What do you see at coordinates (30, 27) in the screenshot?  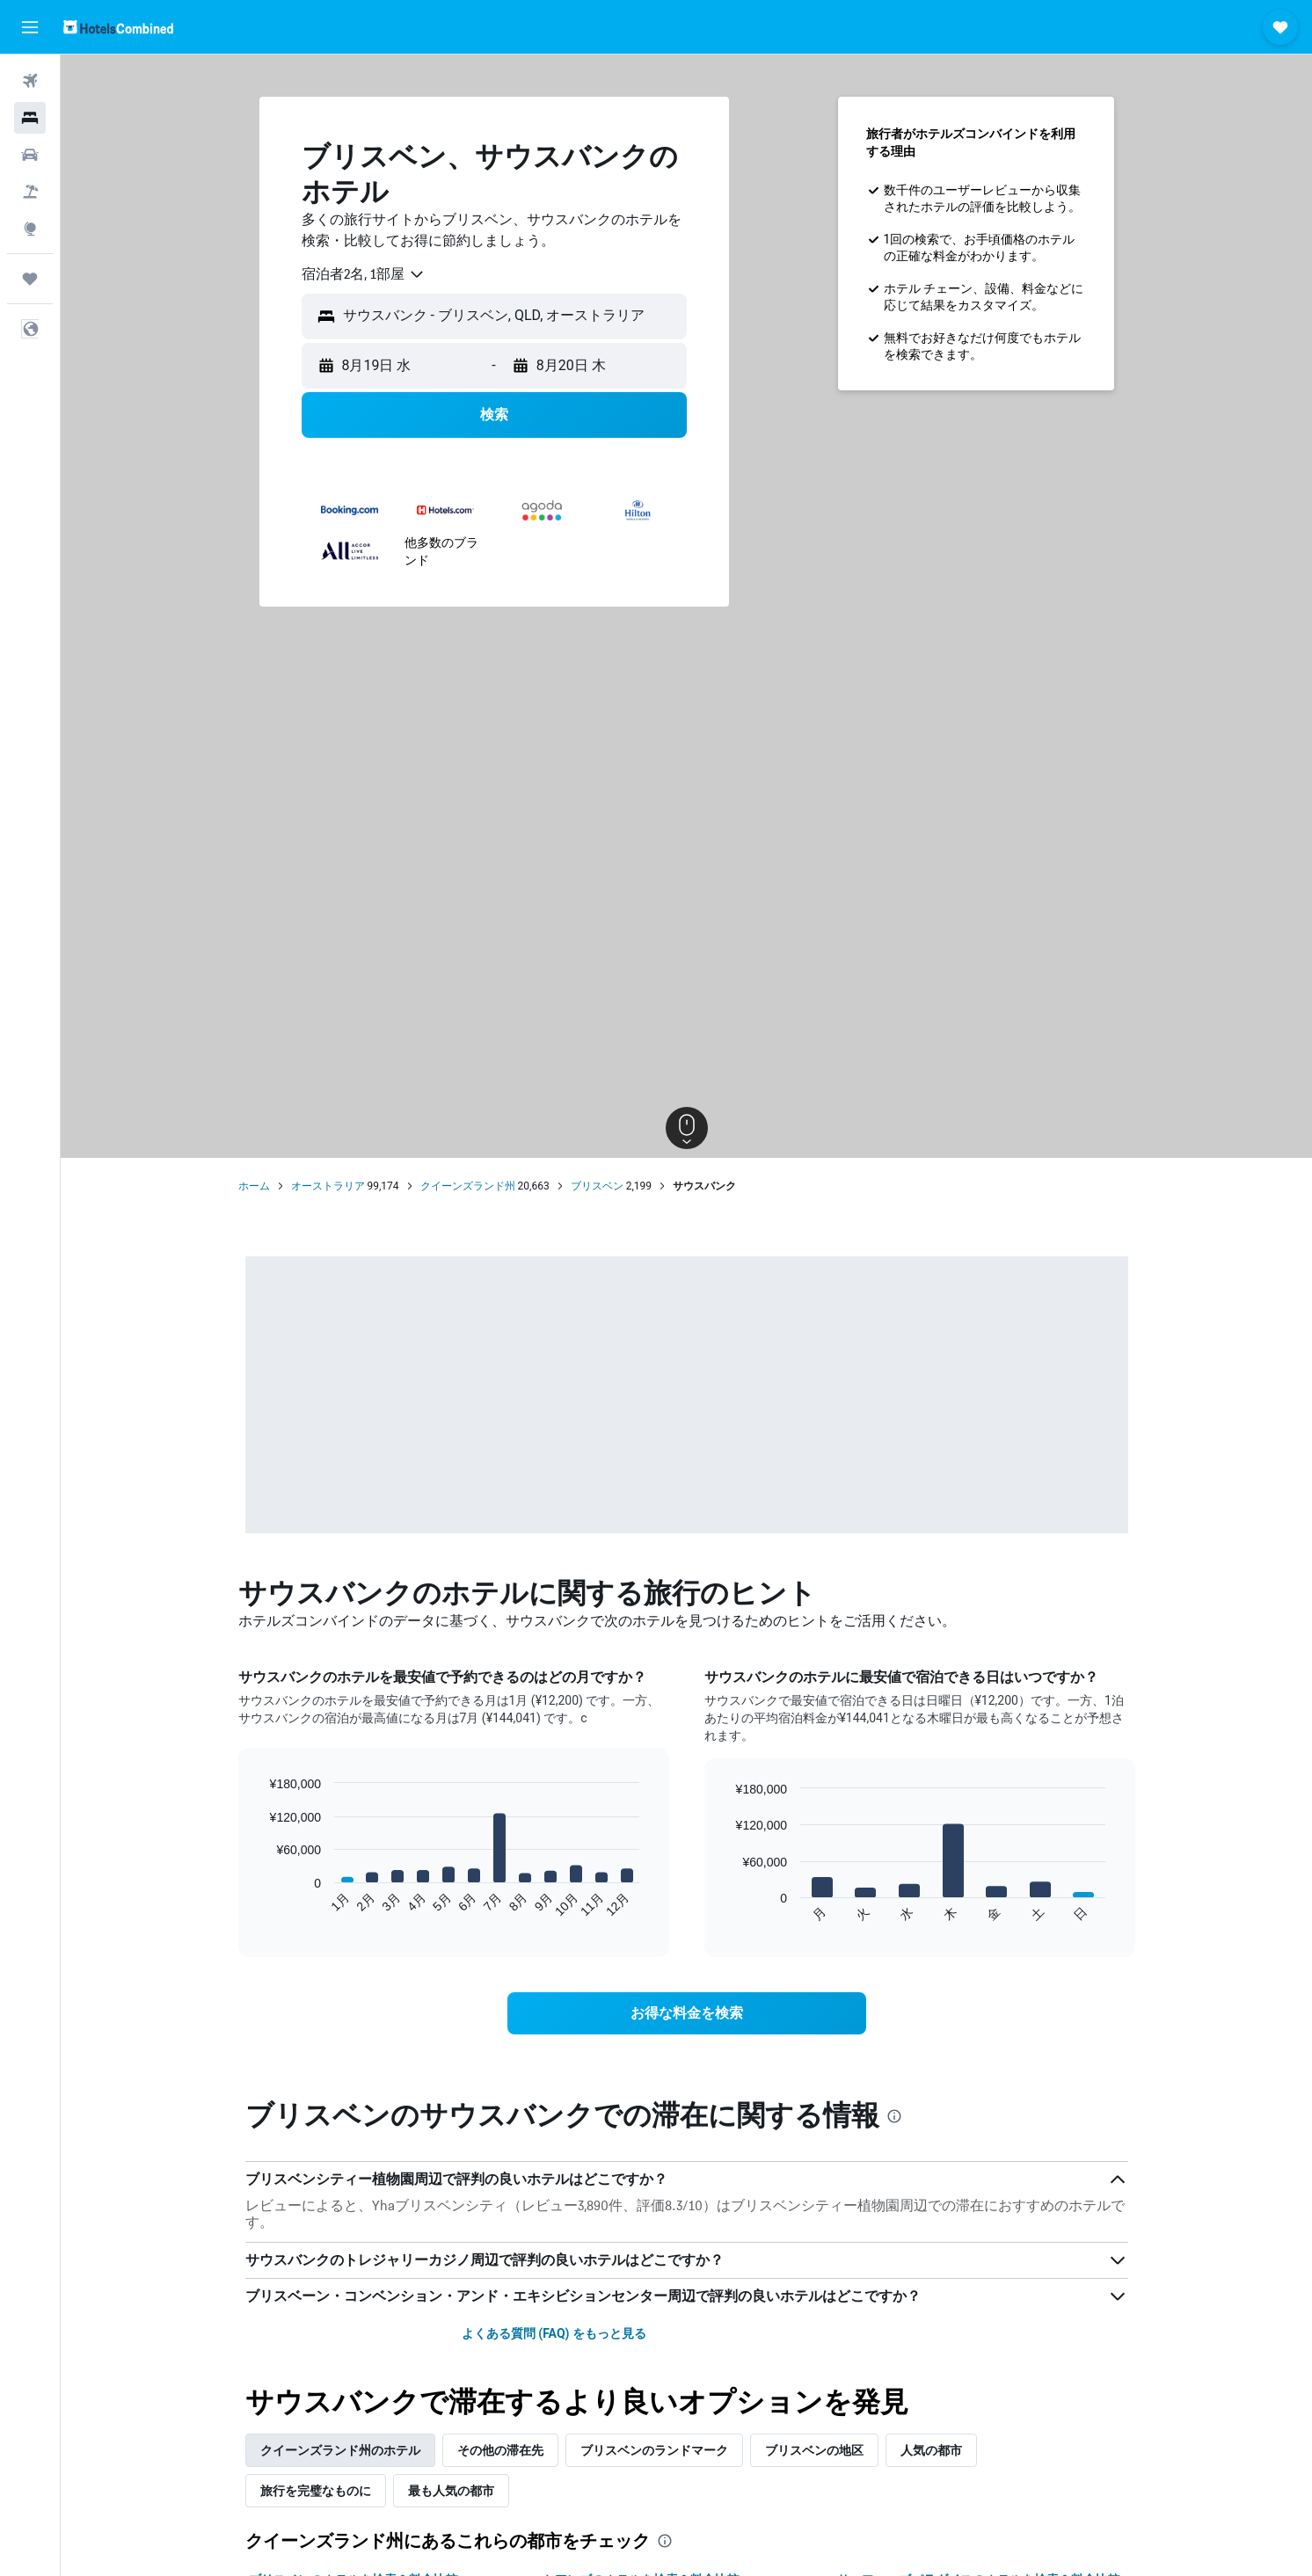 I see `[button]` at bounding box center [30, 27].